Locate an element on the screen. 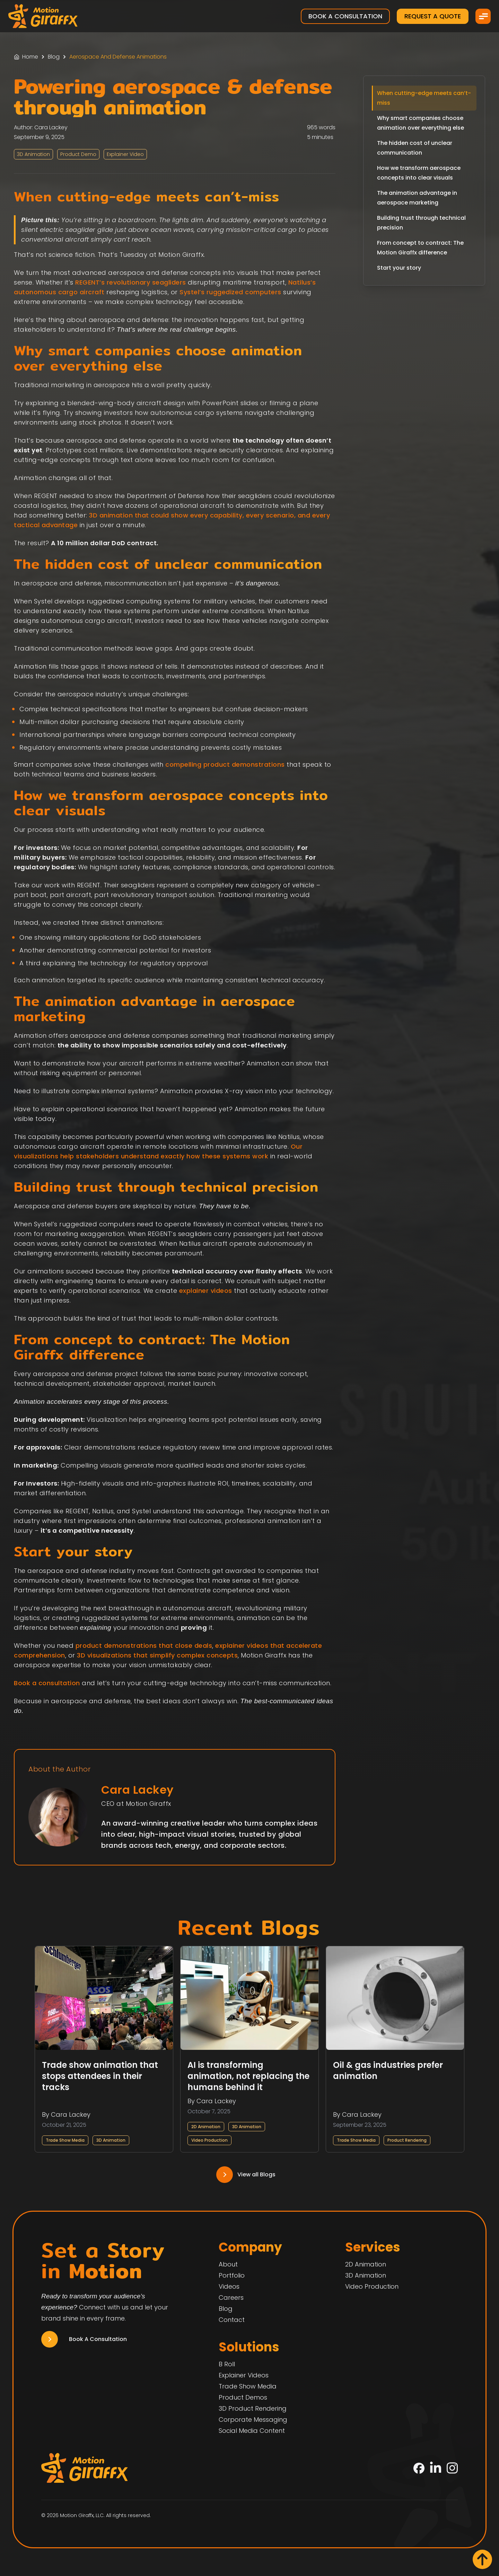 The image size is (499, 2576). Videos is located at coordinates (229, 2286).